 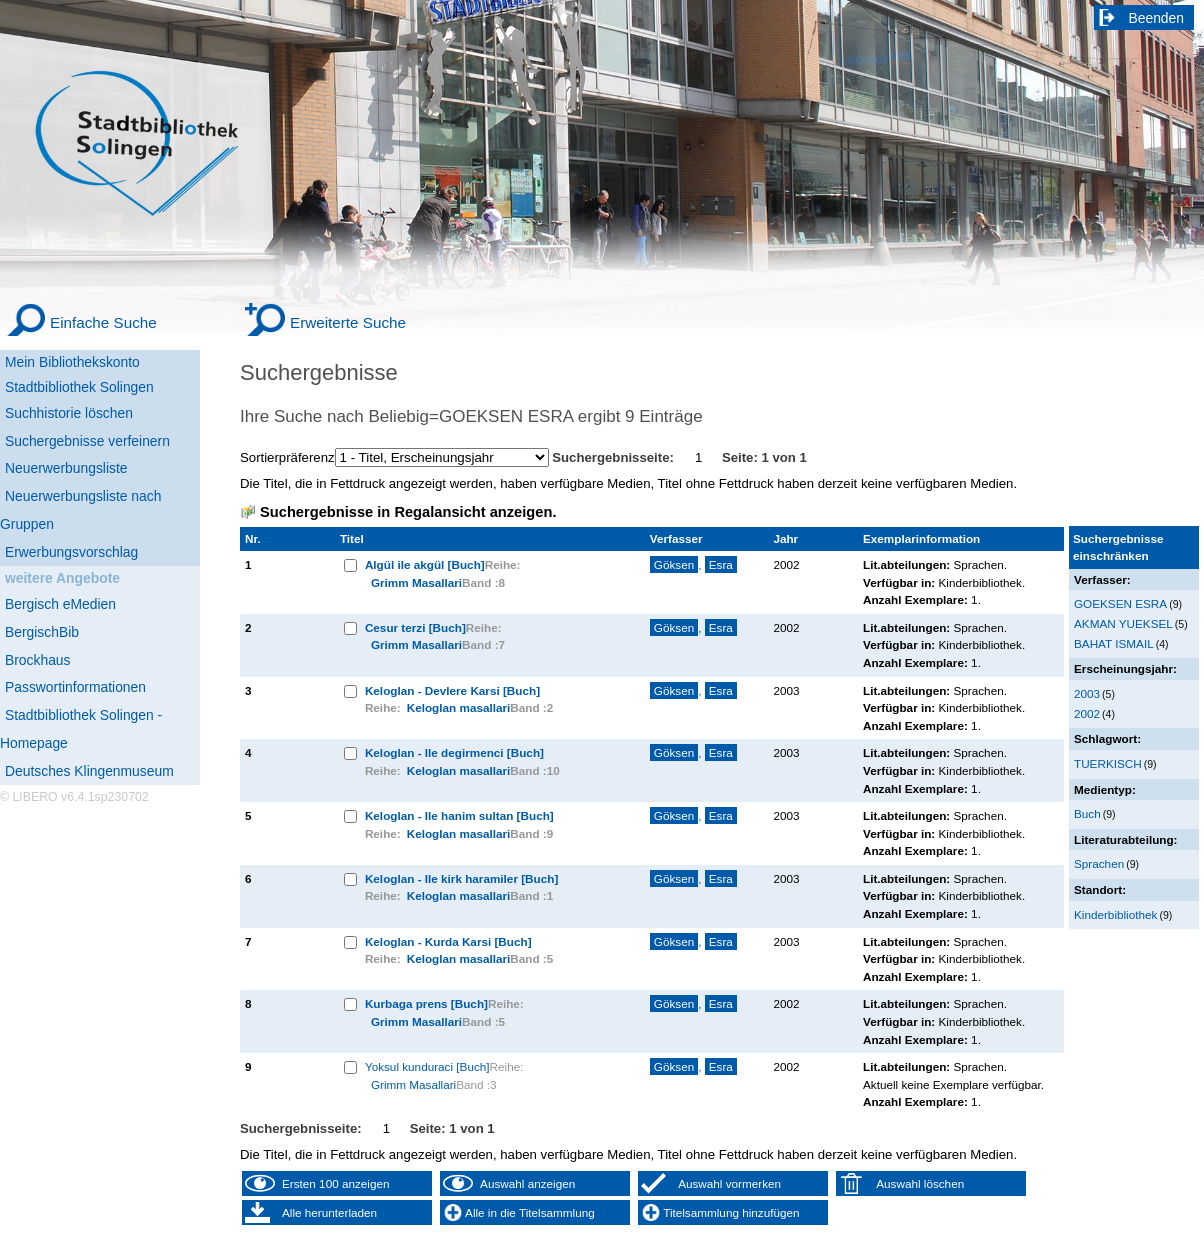 What do you see at coordinates (452, 690) in the screenshot?
I see `Keloglan - Devlere Karsi [Buch]` at bounding box center [452, 690].